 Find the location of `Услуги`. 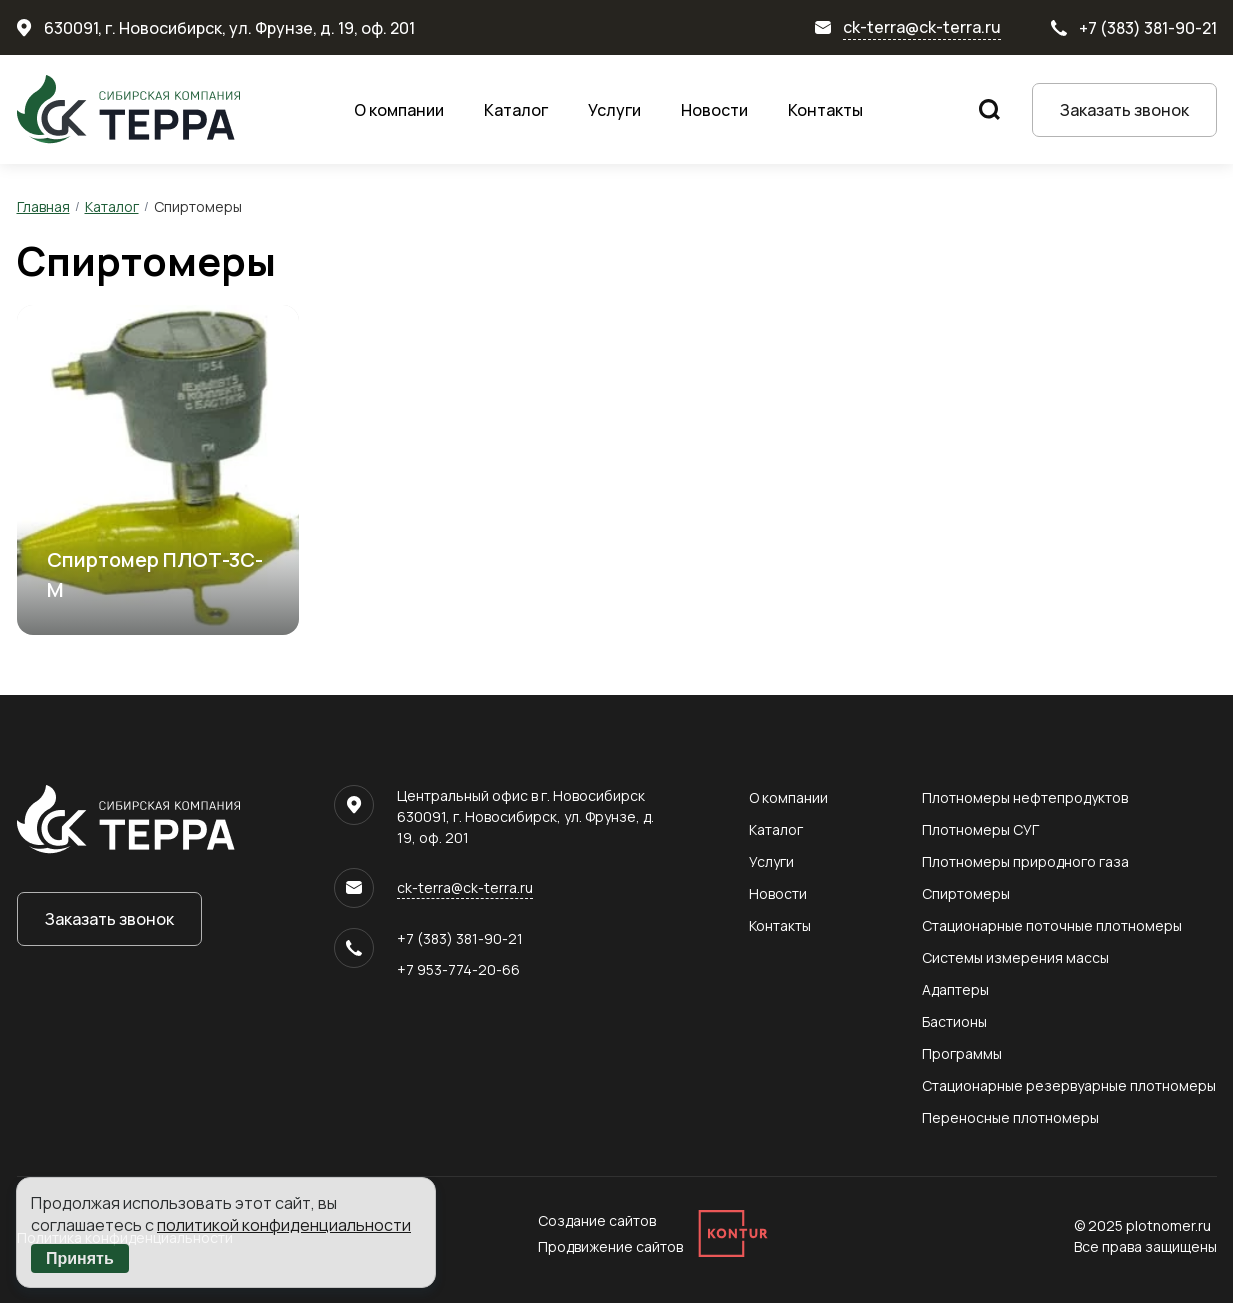

Услуги is located at coordinates (614, 110).